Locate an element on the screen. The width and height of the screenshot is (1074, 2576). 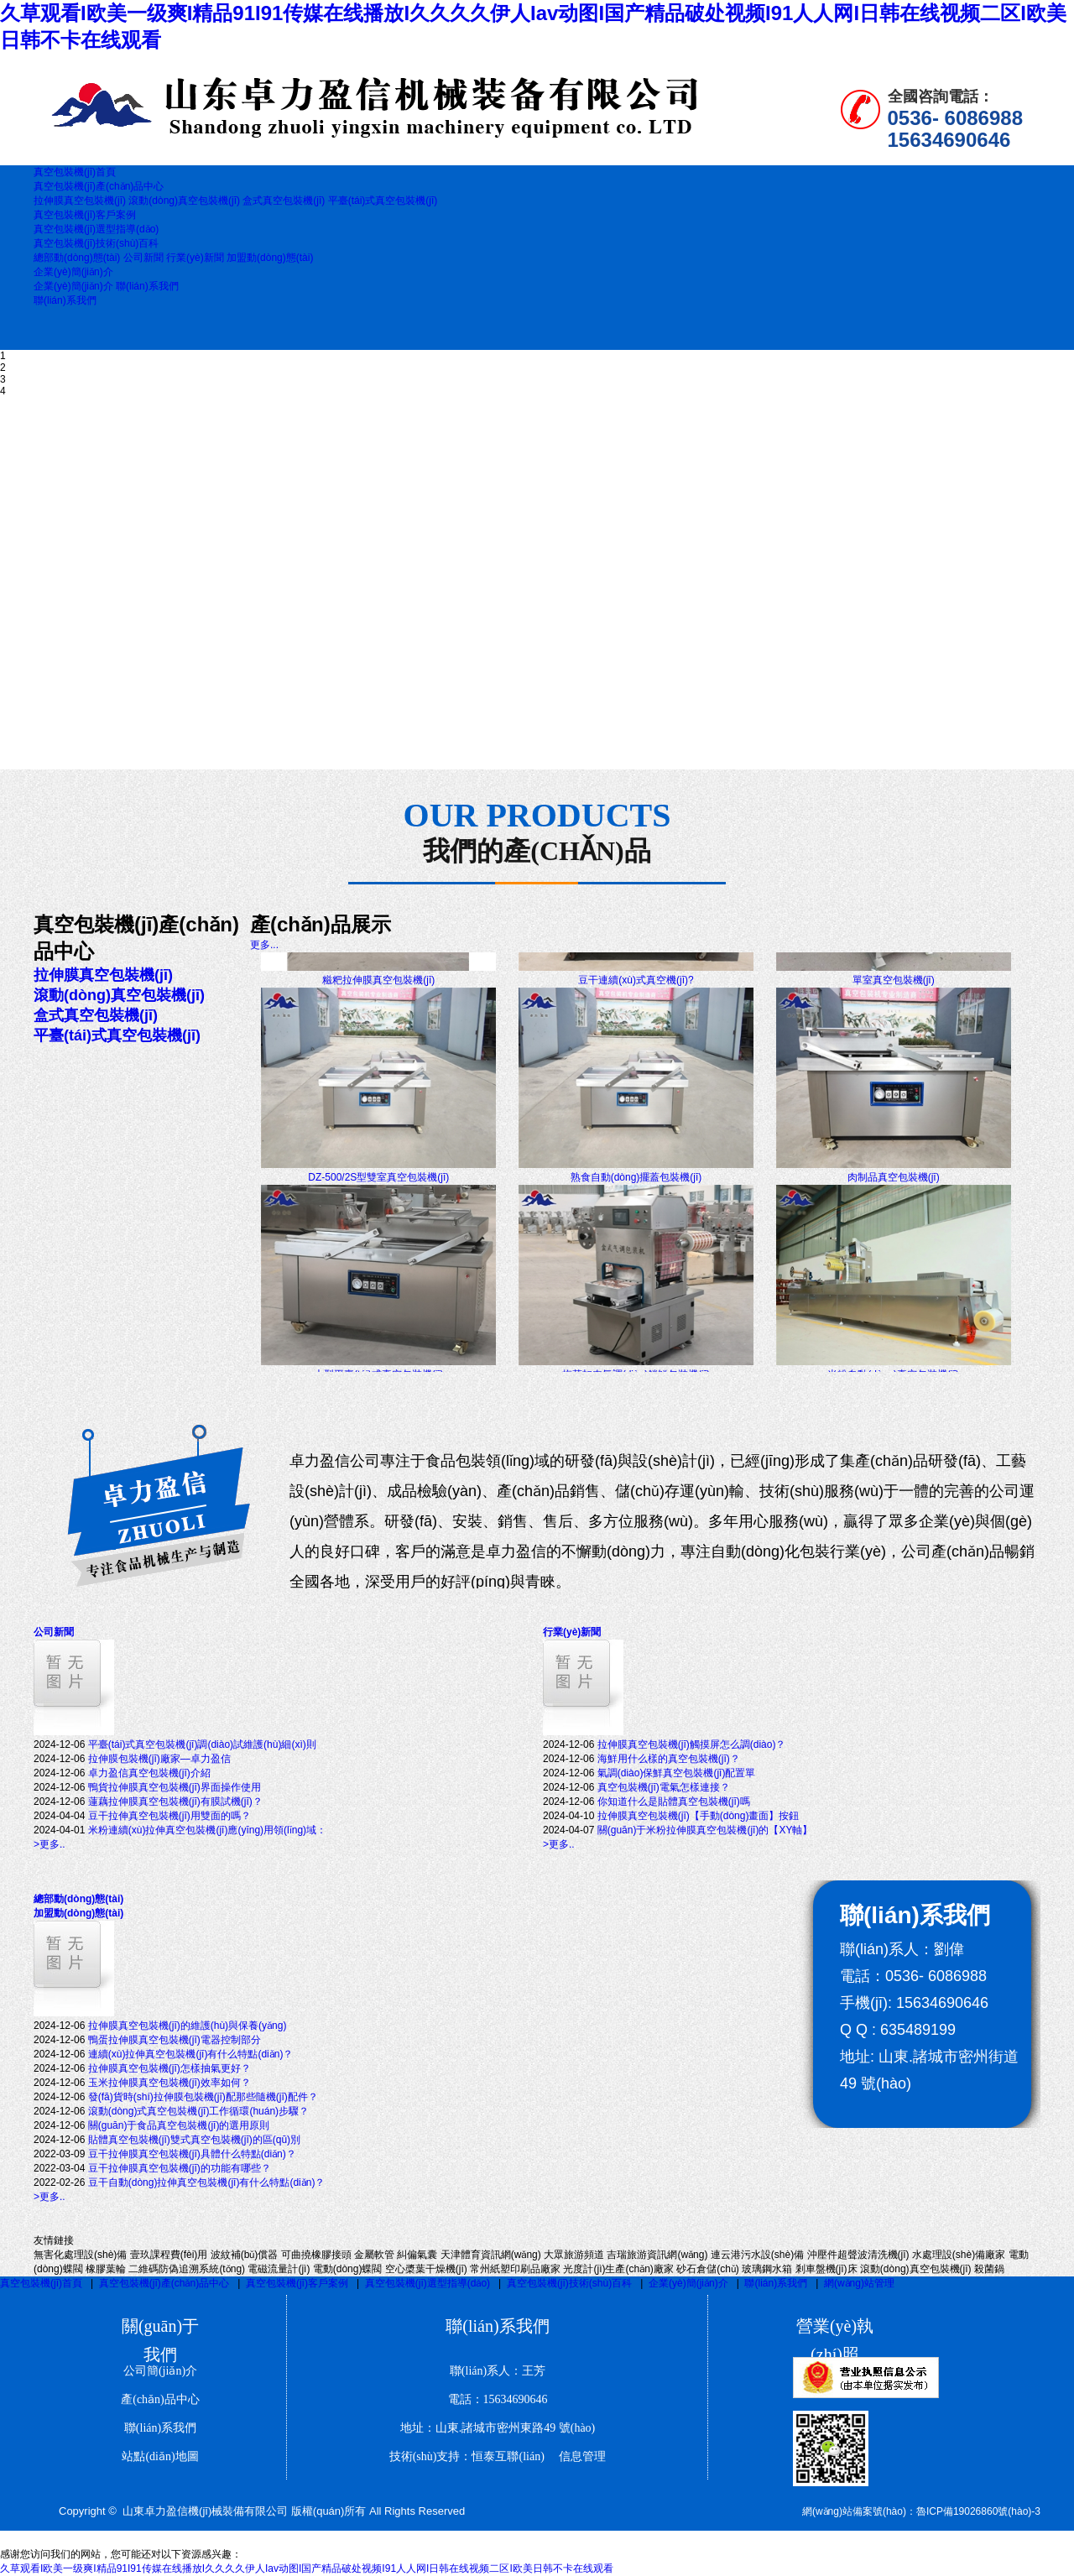
加盟動(dòng)態(tài) is located at coordinates (270, 257).